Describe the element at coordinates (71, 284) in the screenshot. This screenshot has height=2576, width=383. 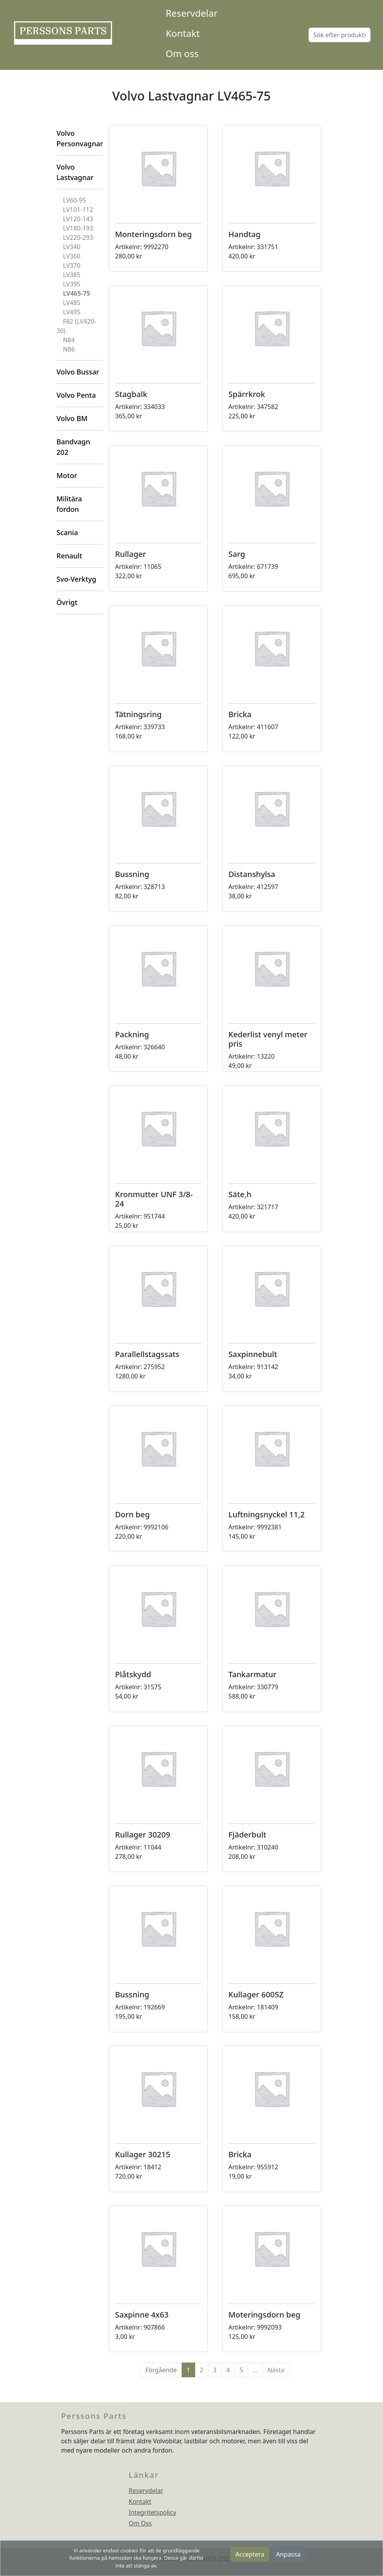
I see `LV395` at that location.